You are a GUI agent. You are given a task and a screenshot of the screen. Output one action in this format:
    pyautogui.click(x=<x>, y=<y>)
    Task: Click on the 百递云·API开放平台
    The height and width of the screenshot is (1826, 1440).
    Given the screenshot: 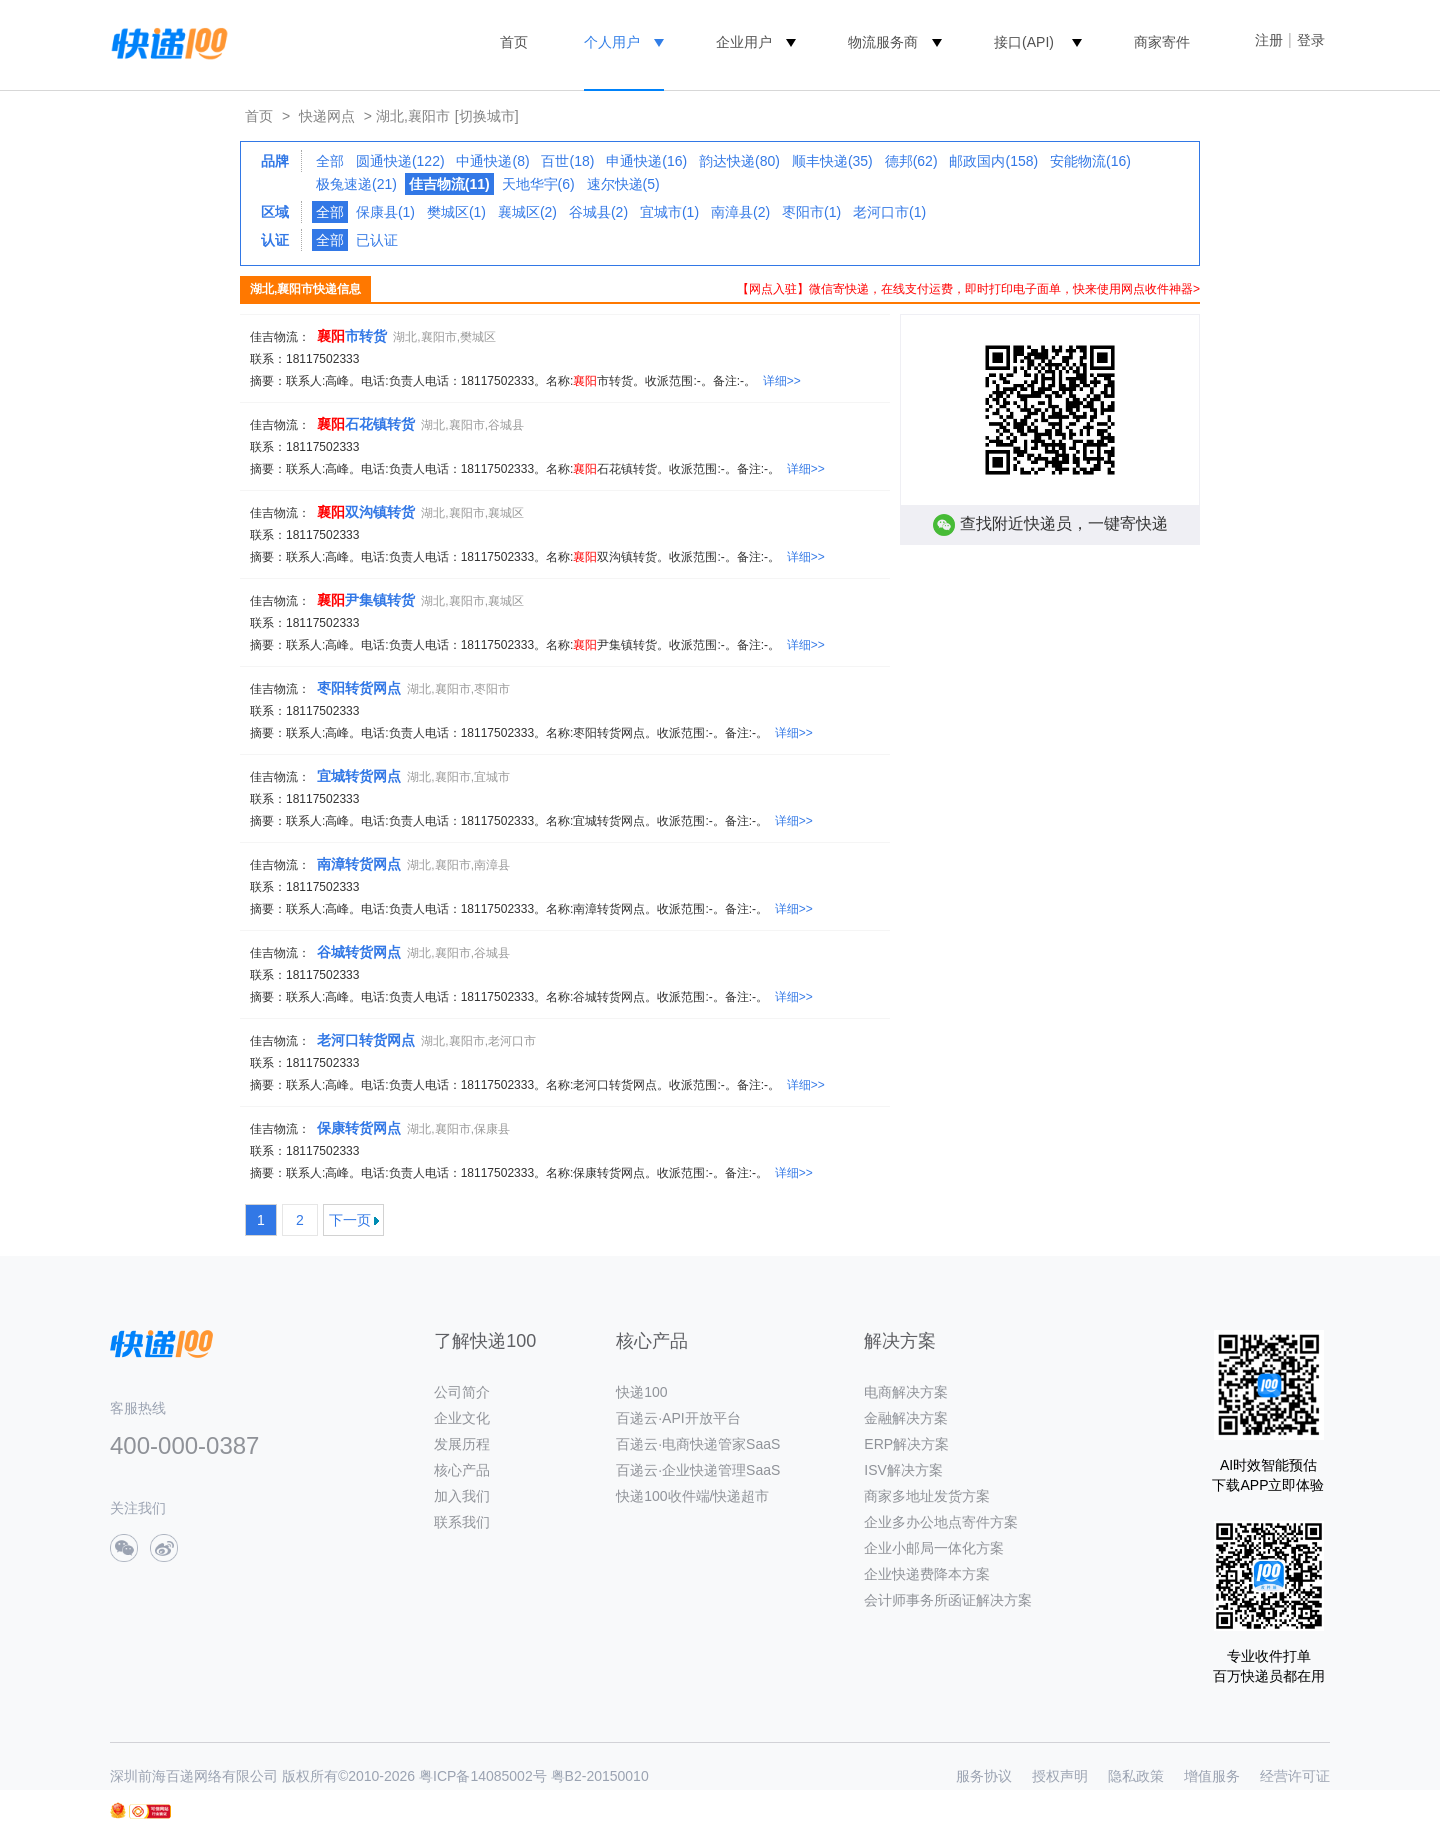 What is the action you would take?
    pyautogui.click(x=678, y=1418)
    